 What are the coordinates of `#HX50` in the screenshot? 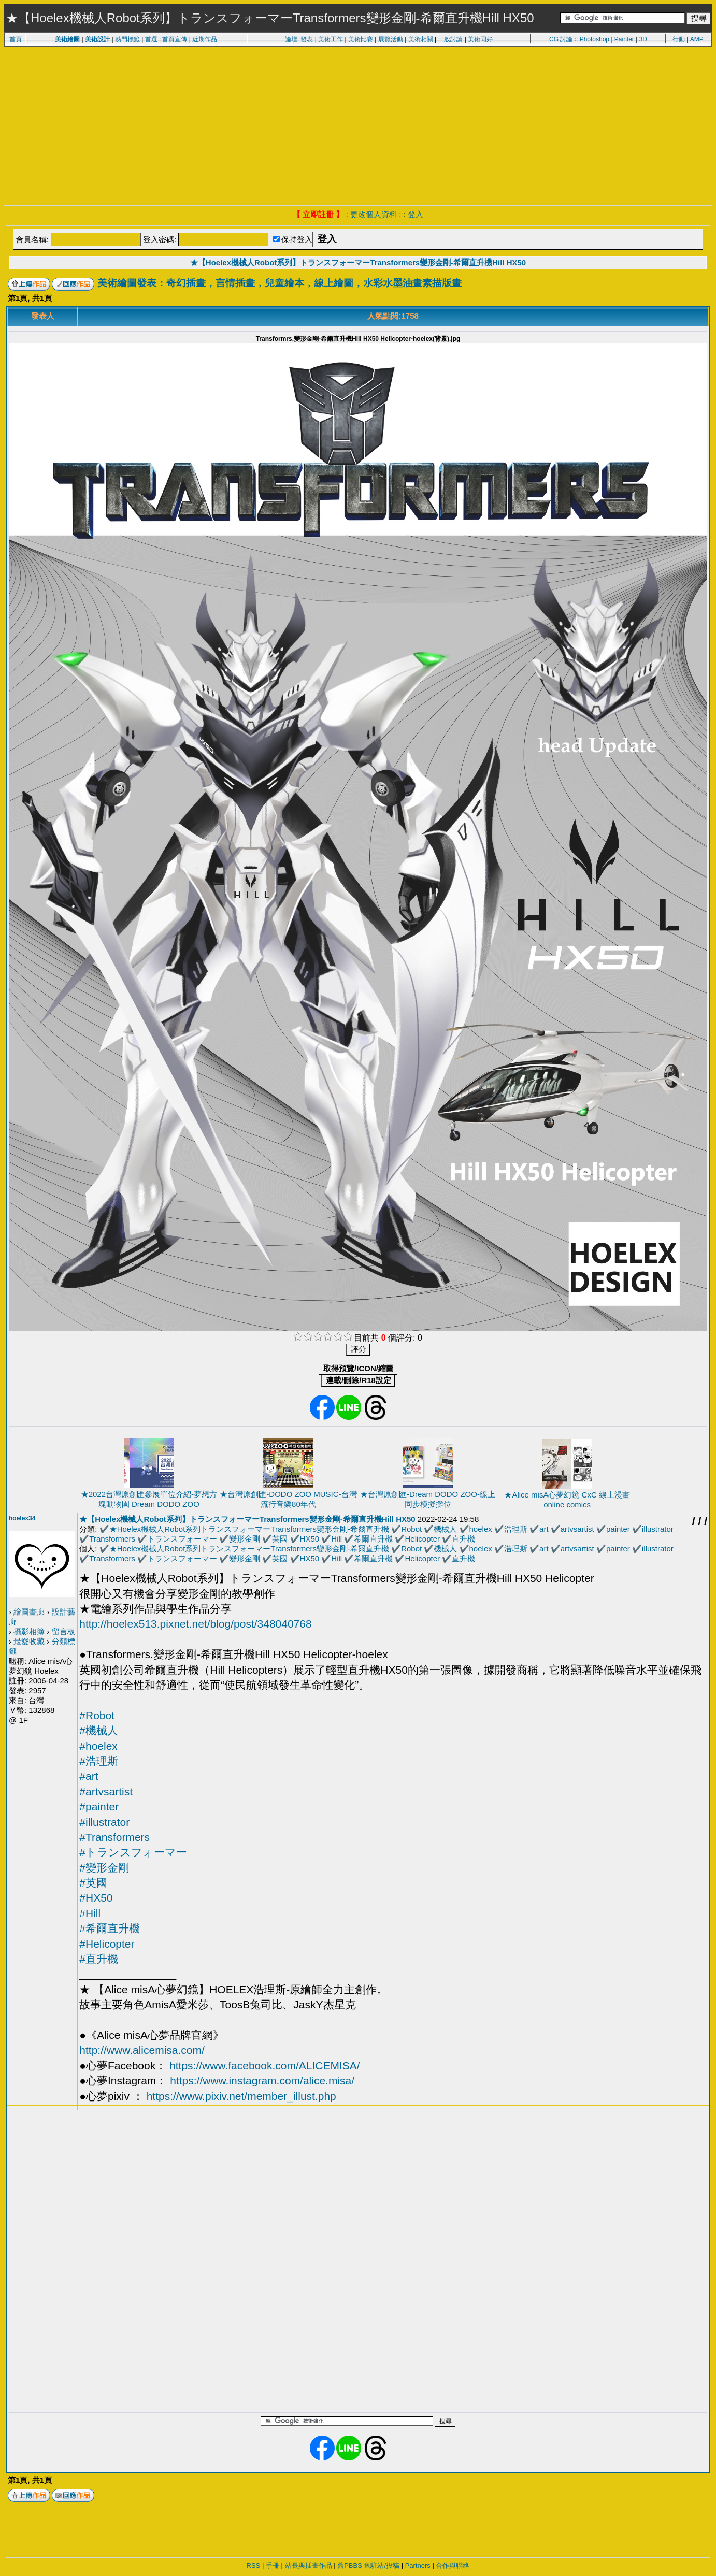 It's located at (95, 1898).